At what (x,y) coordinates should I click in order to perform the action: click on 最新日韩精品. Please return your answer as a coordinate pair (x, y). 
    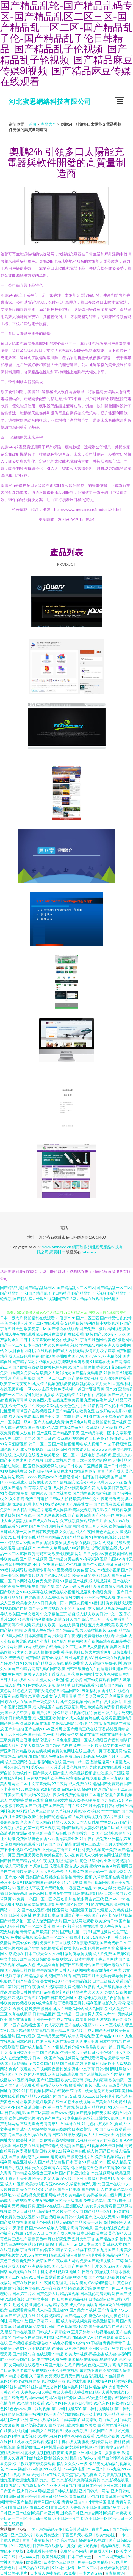
    Looking at the image, I should click on (117, 1564).